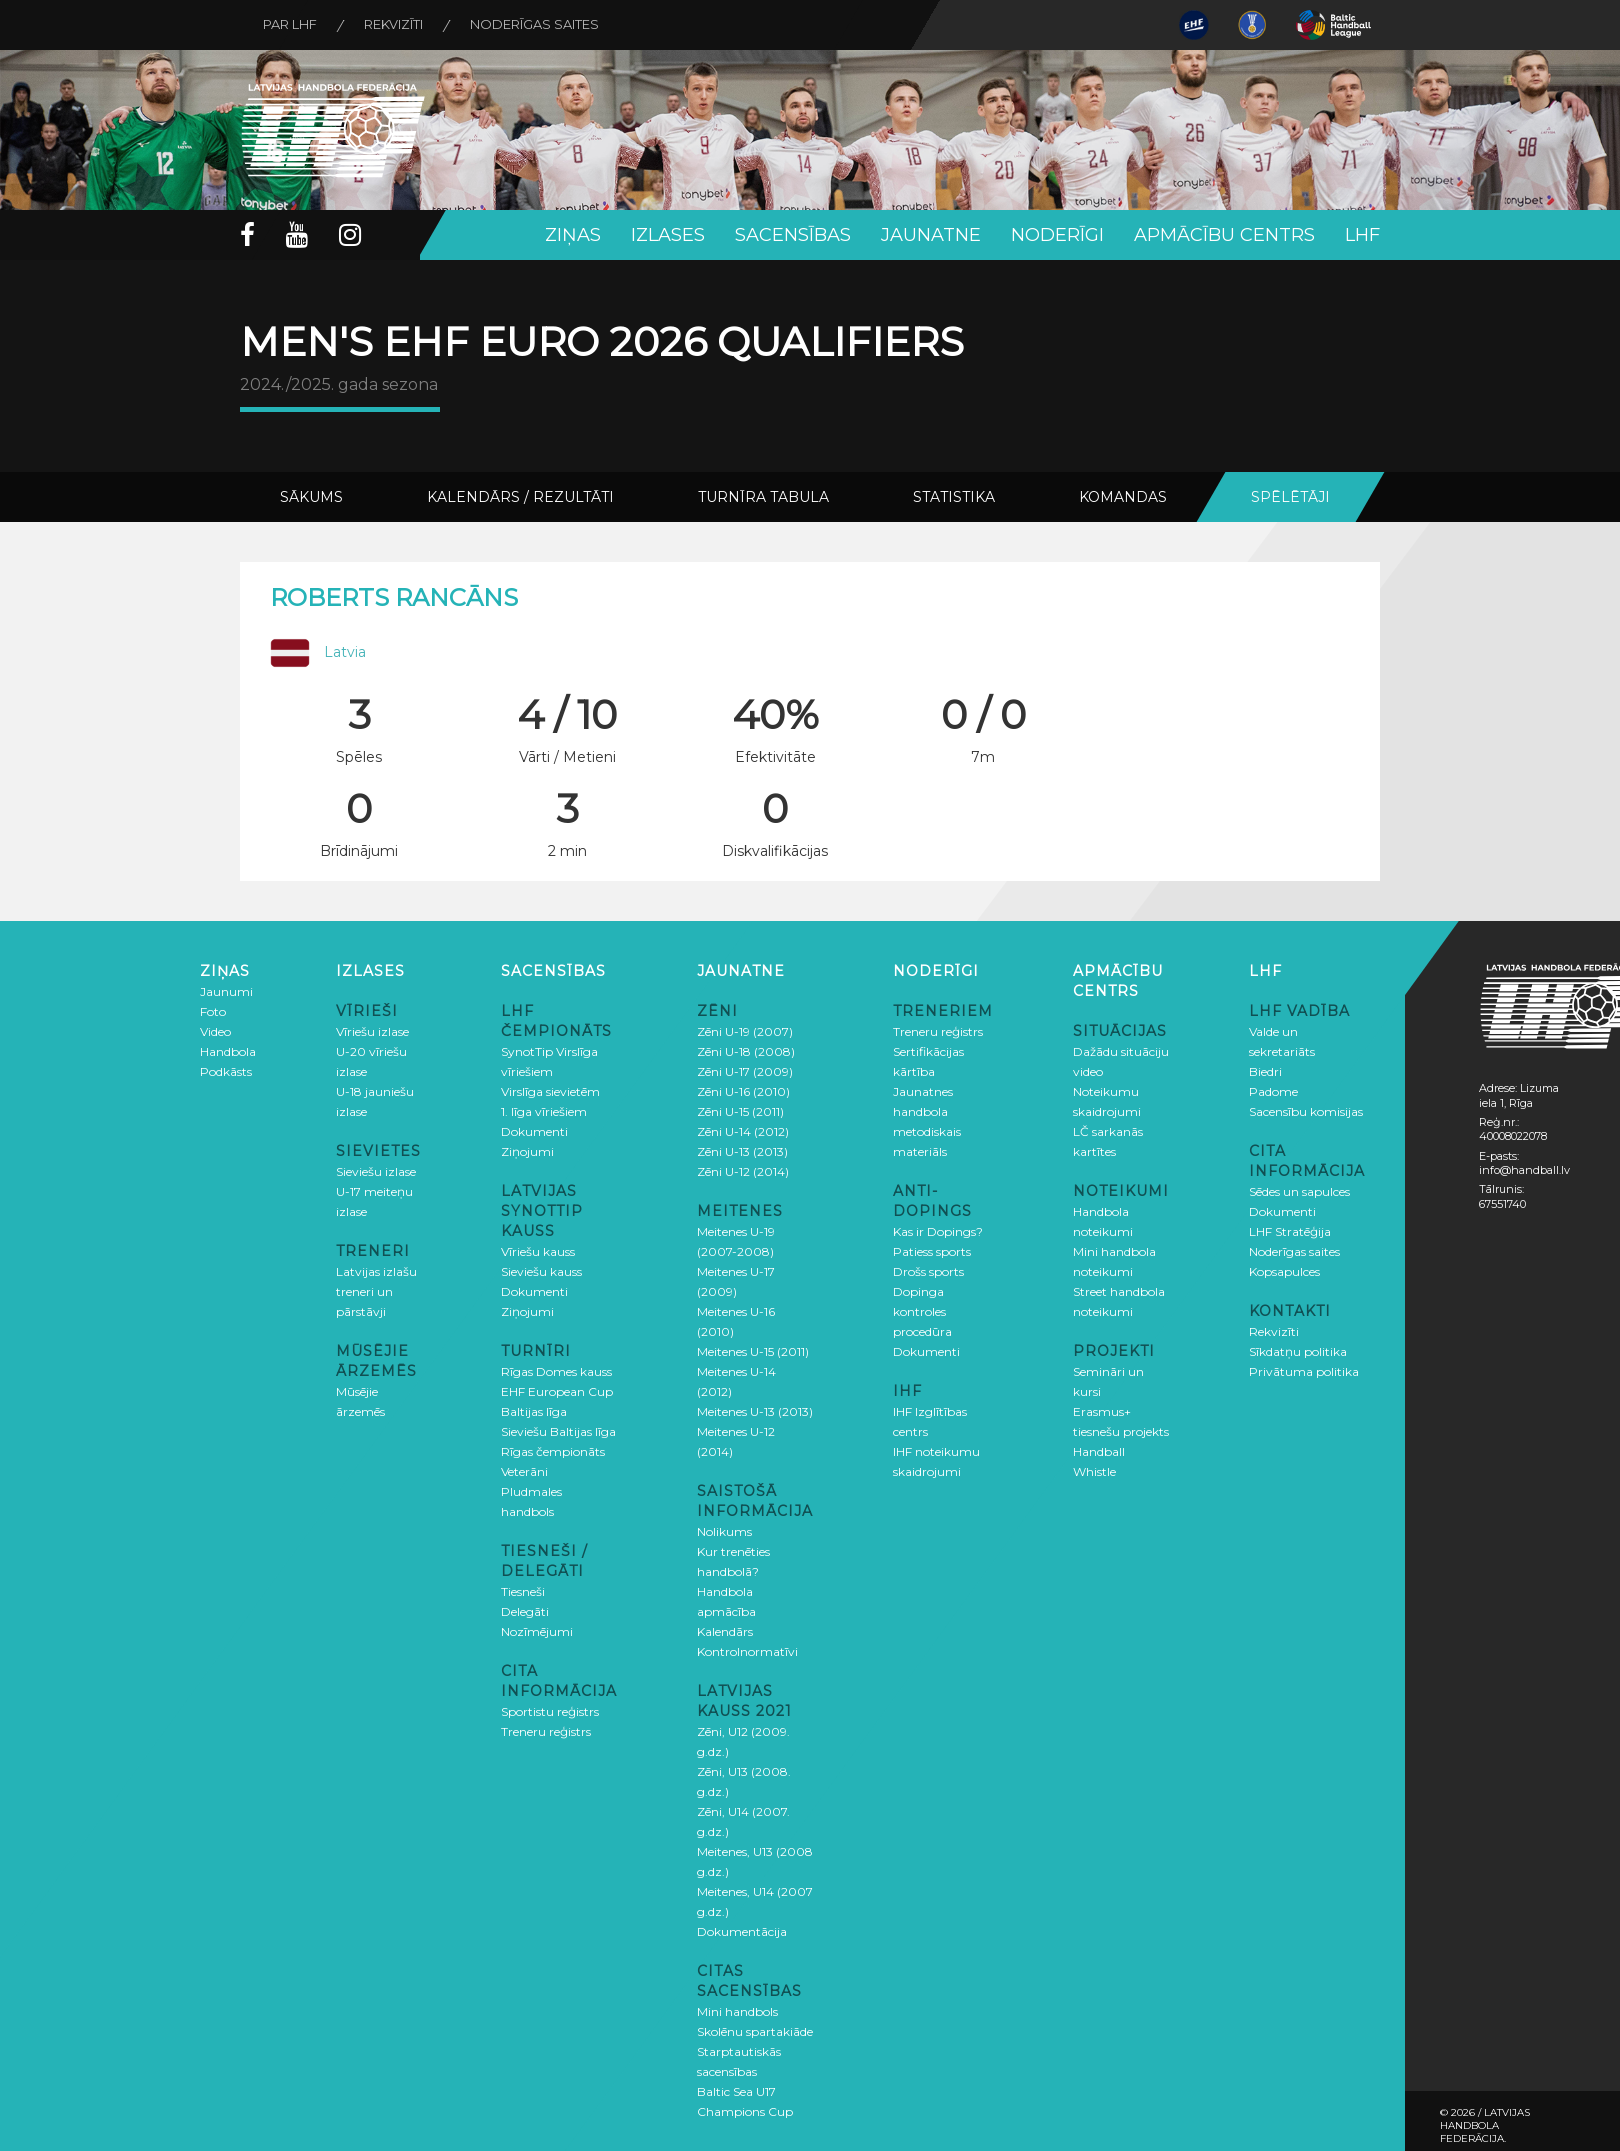 The height and width of the screenshot is (2151, 1620). I want to click on Izlases [button], so click(668, 235).